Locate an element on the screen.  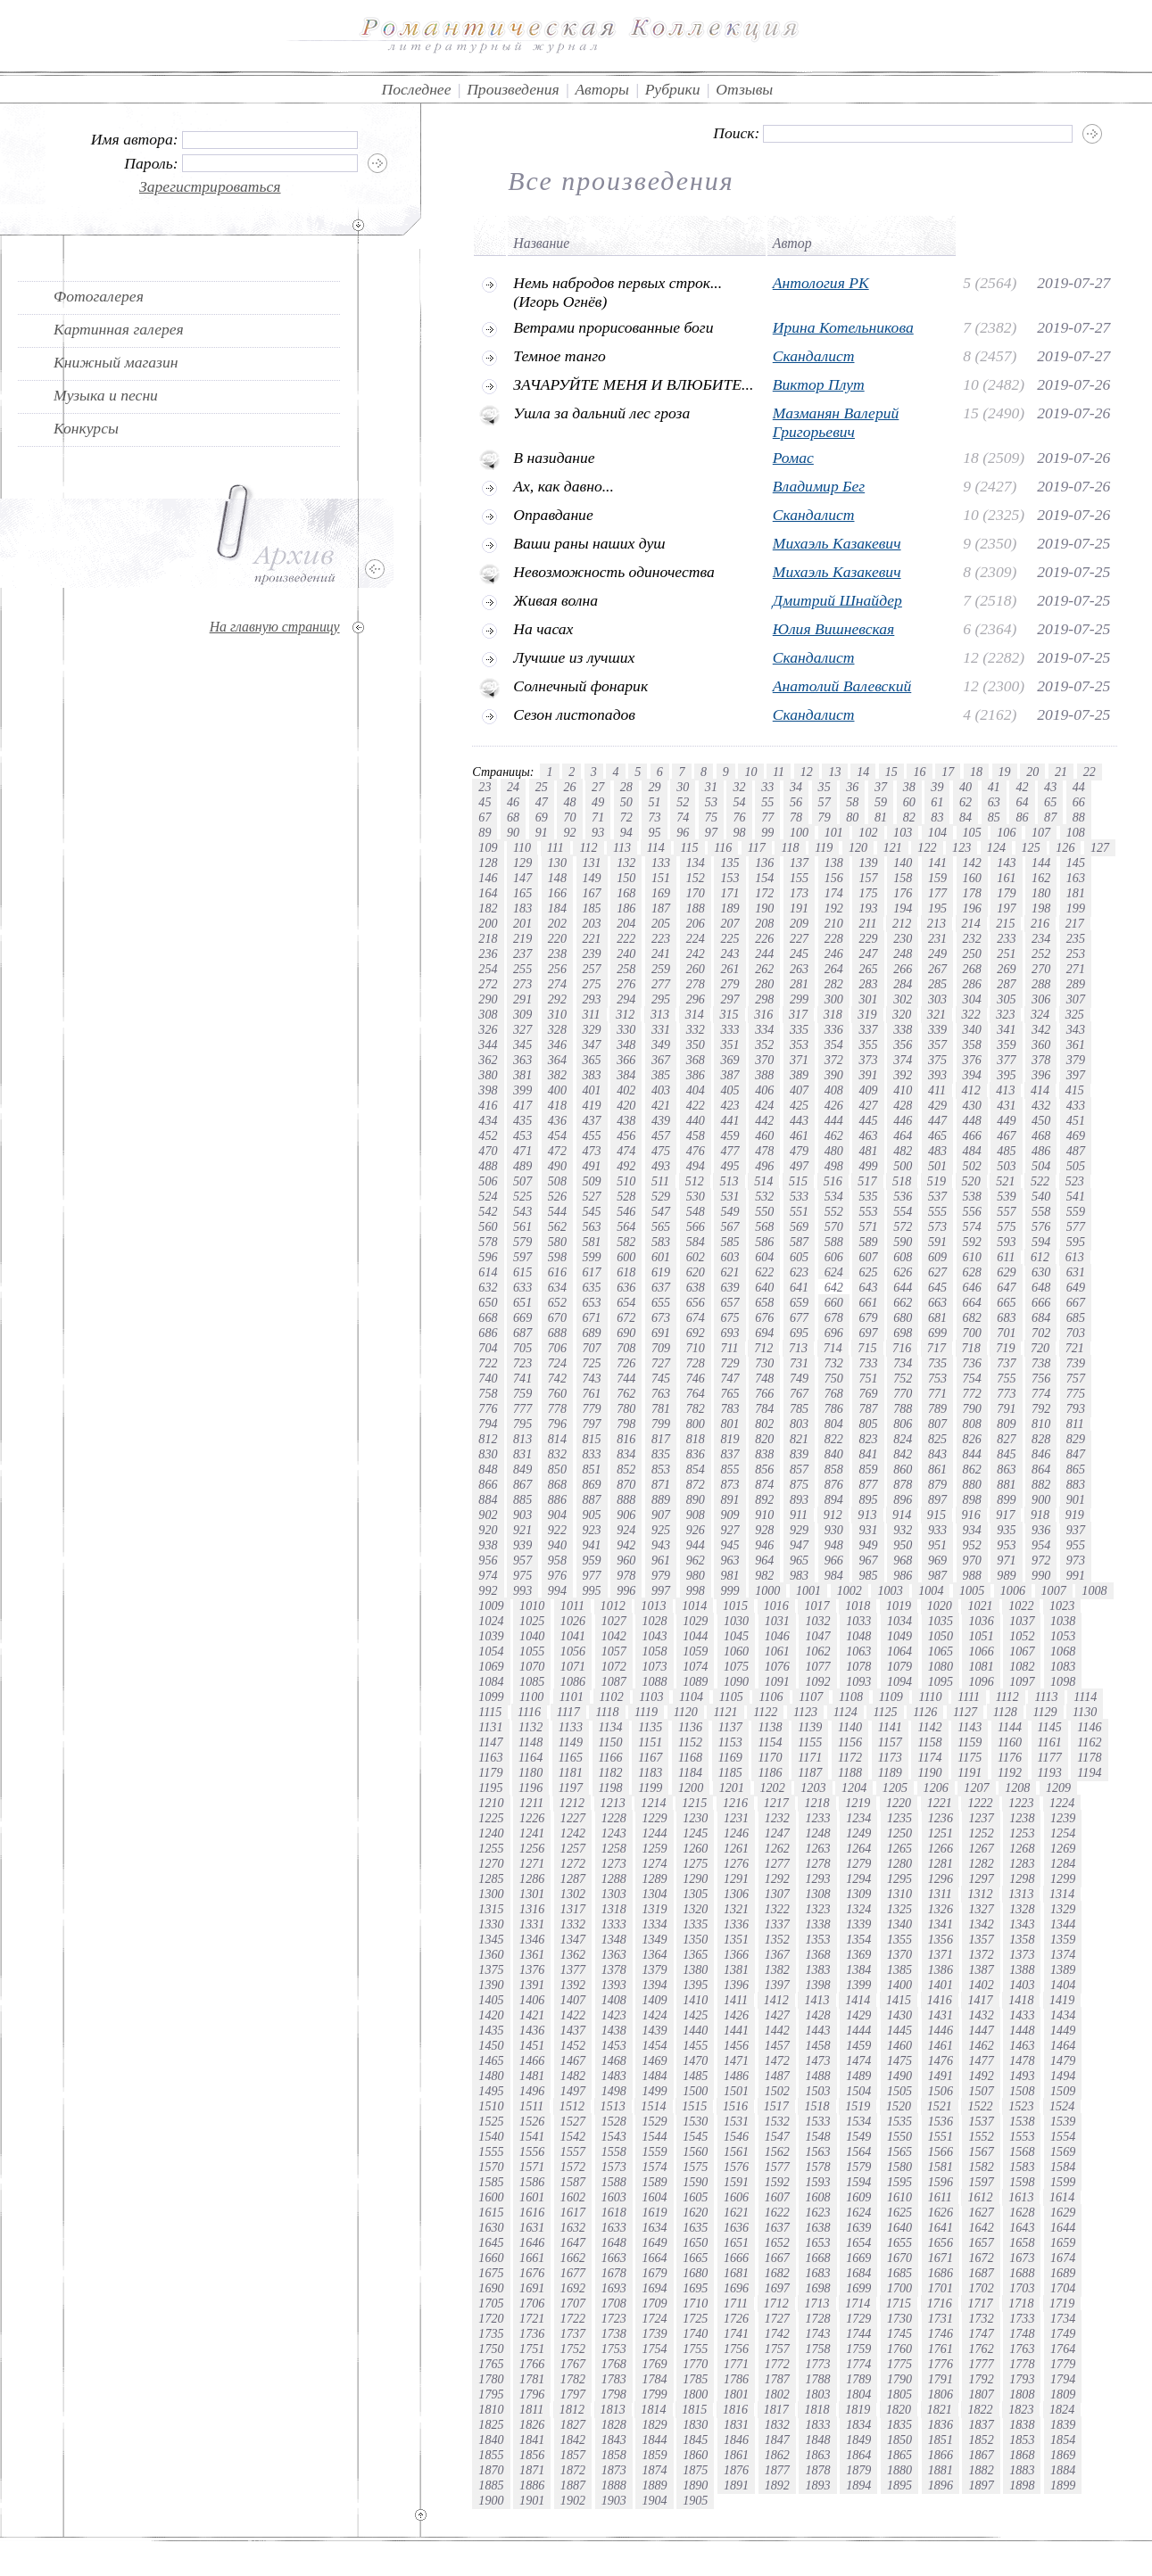
1016 is located at coordinates (776, 1605).